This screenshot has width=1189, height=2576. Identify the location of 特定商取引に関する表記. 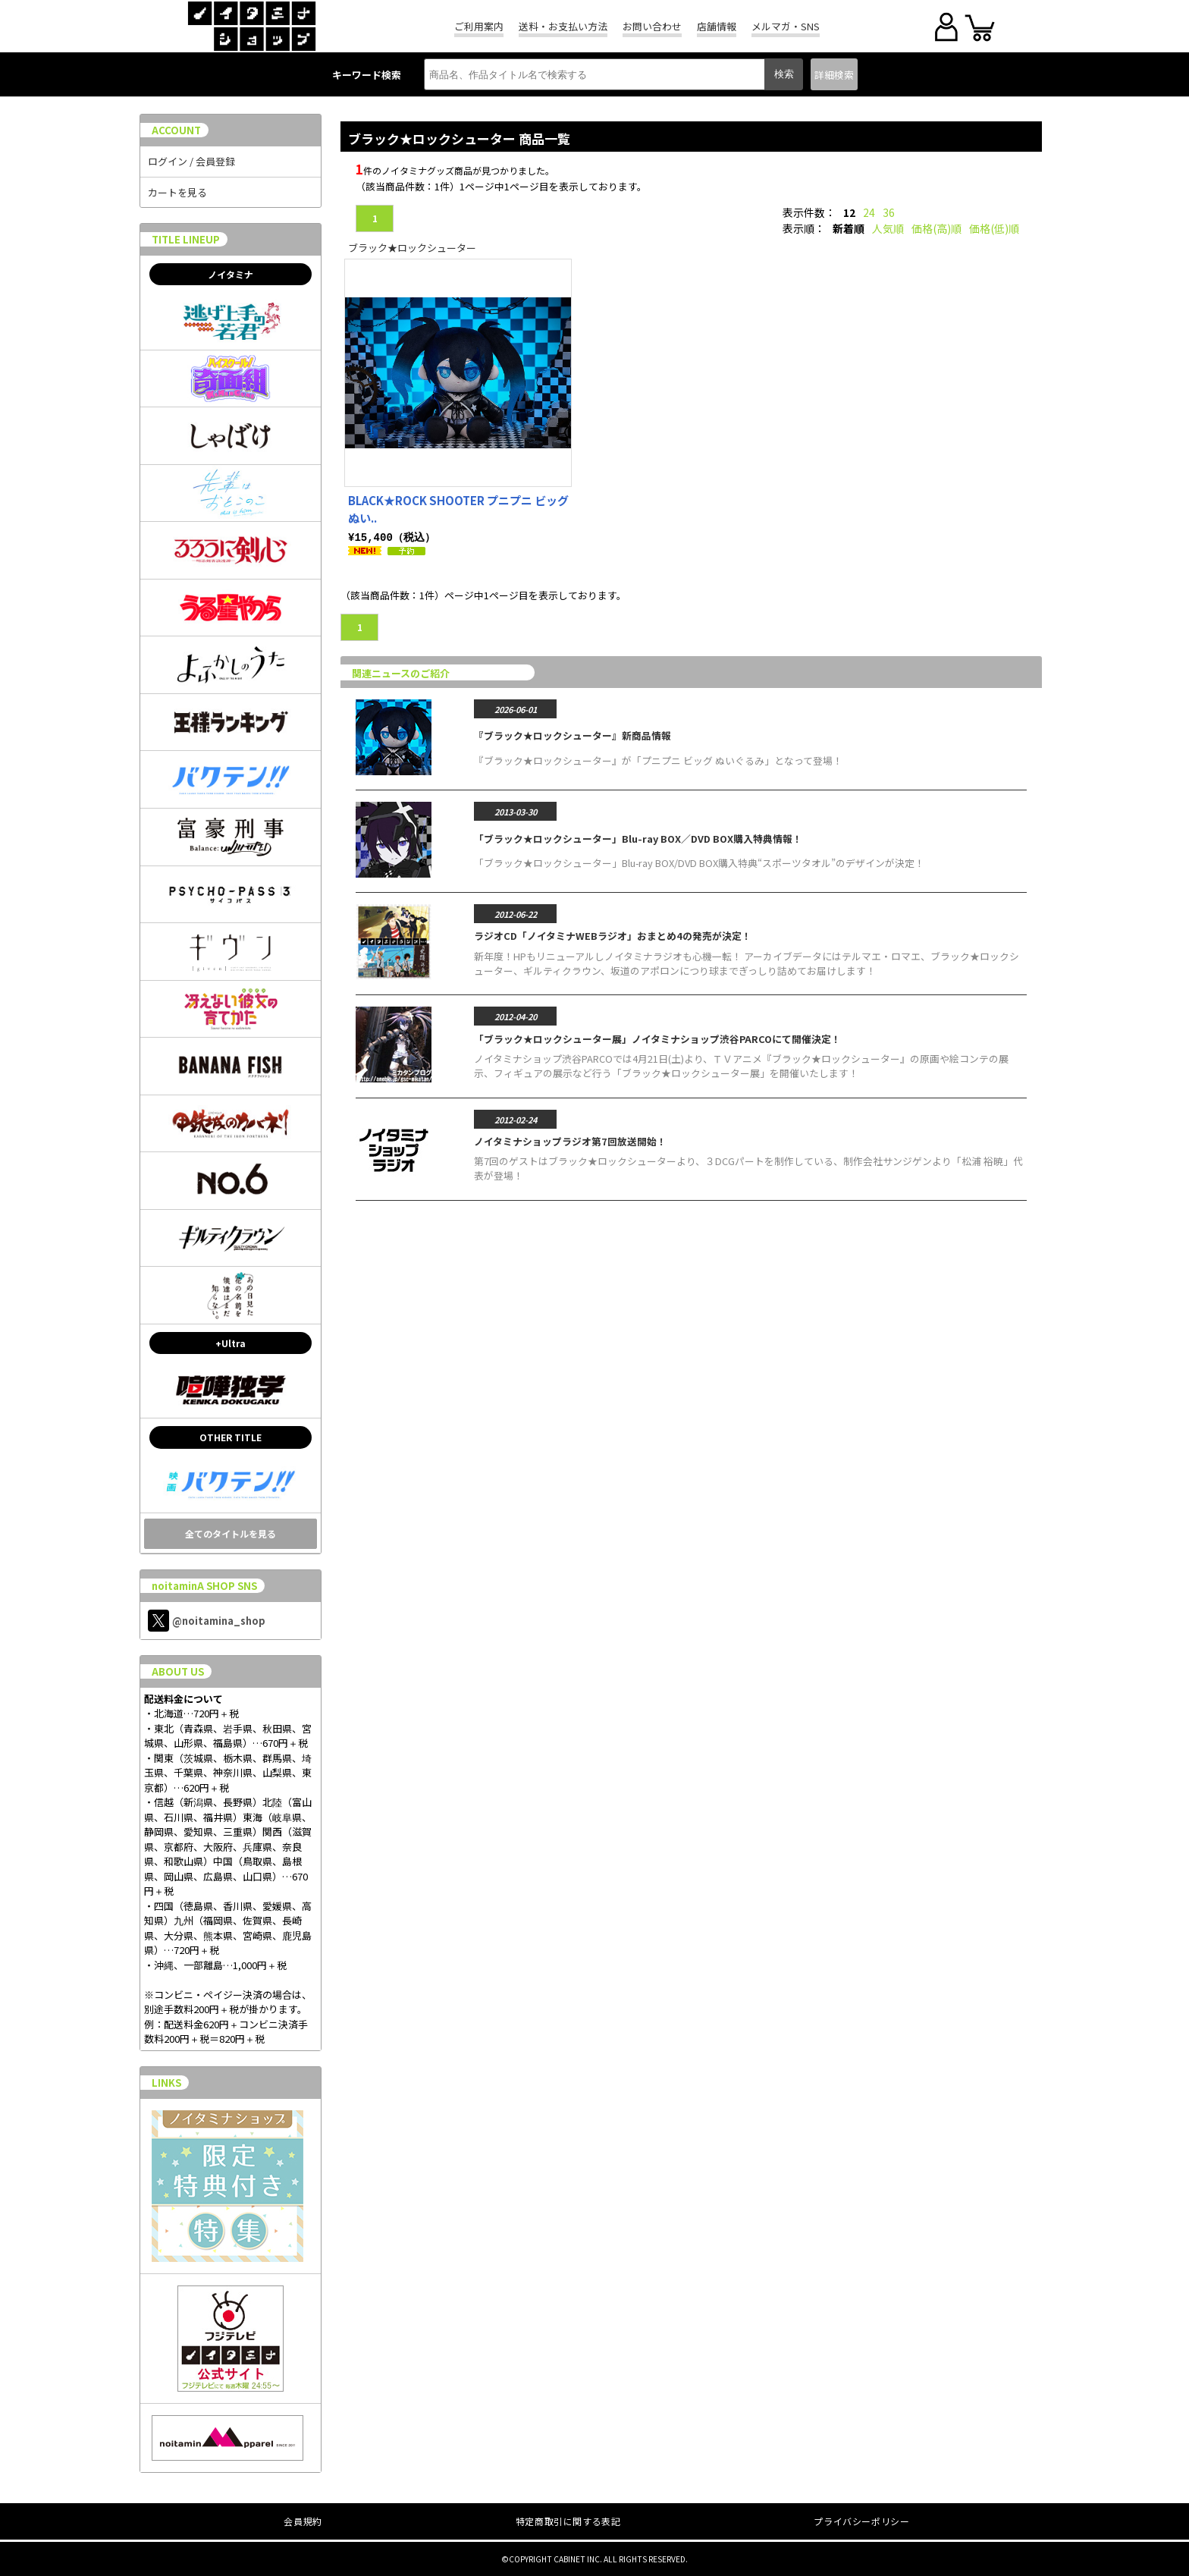
(568, 2521).